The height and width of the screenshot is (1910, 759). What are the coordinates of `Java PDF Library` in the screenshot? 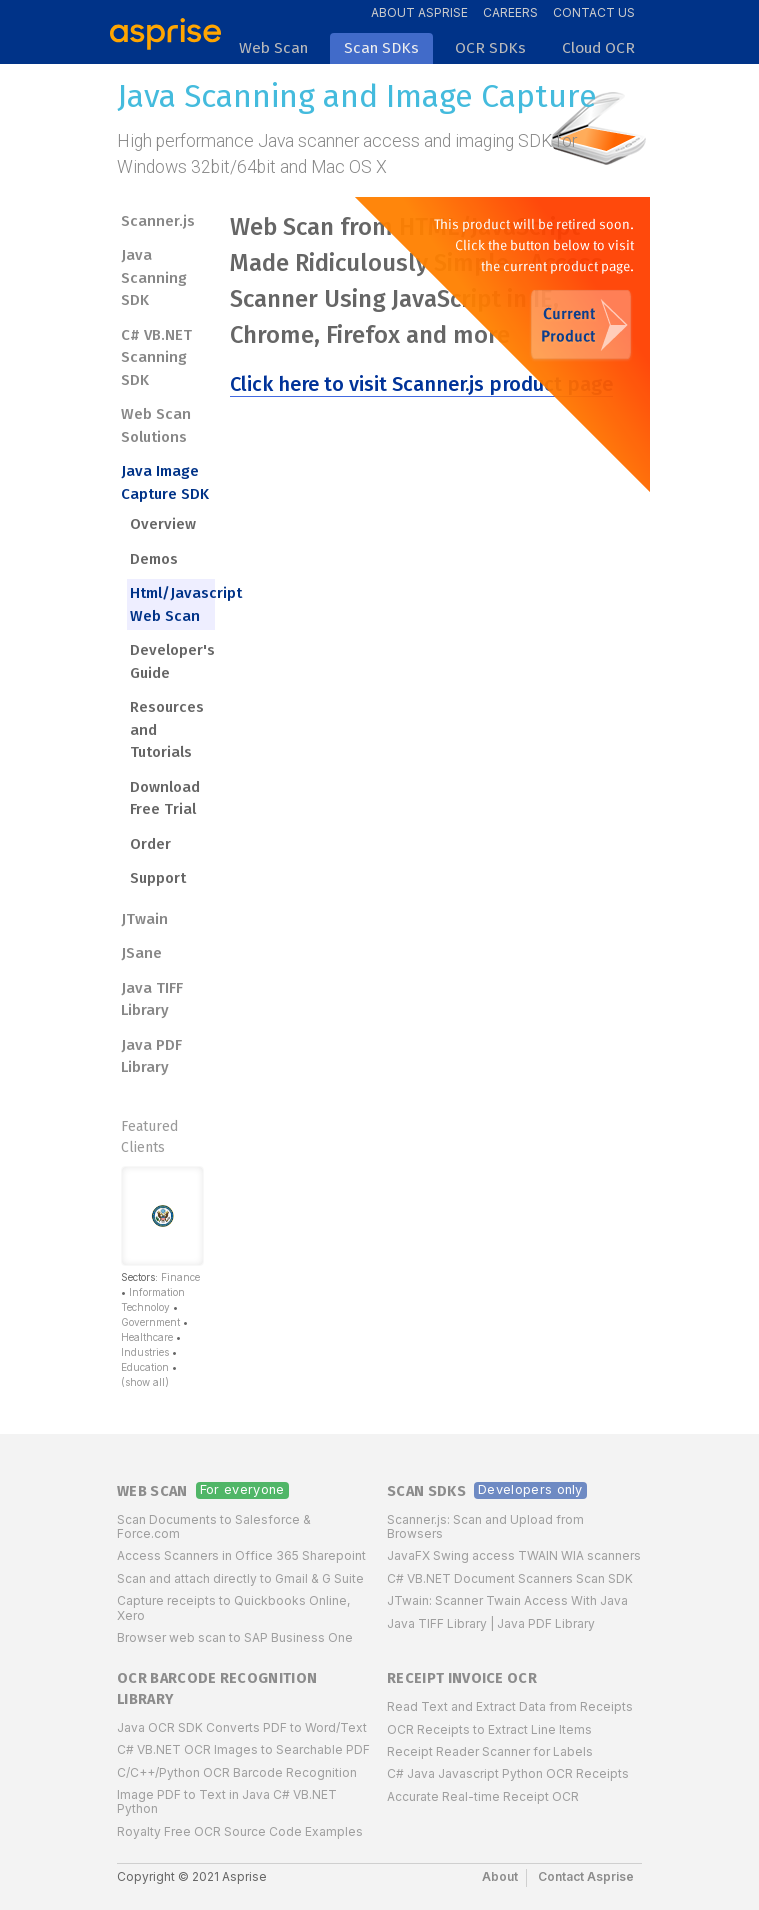 It's located at (151, 1056).